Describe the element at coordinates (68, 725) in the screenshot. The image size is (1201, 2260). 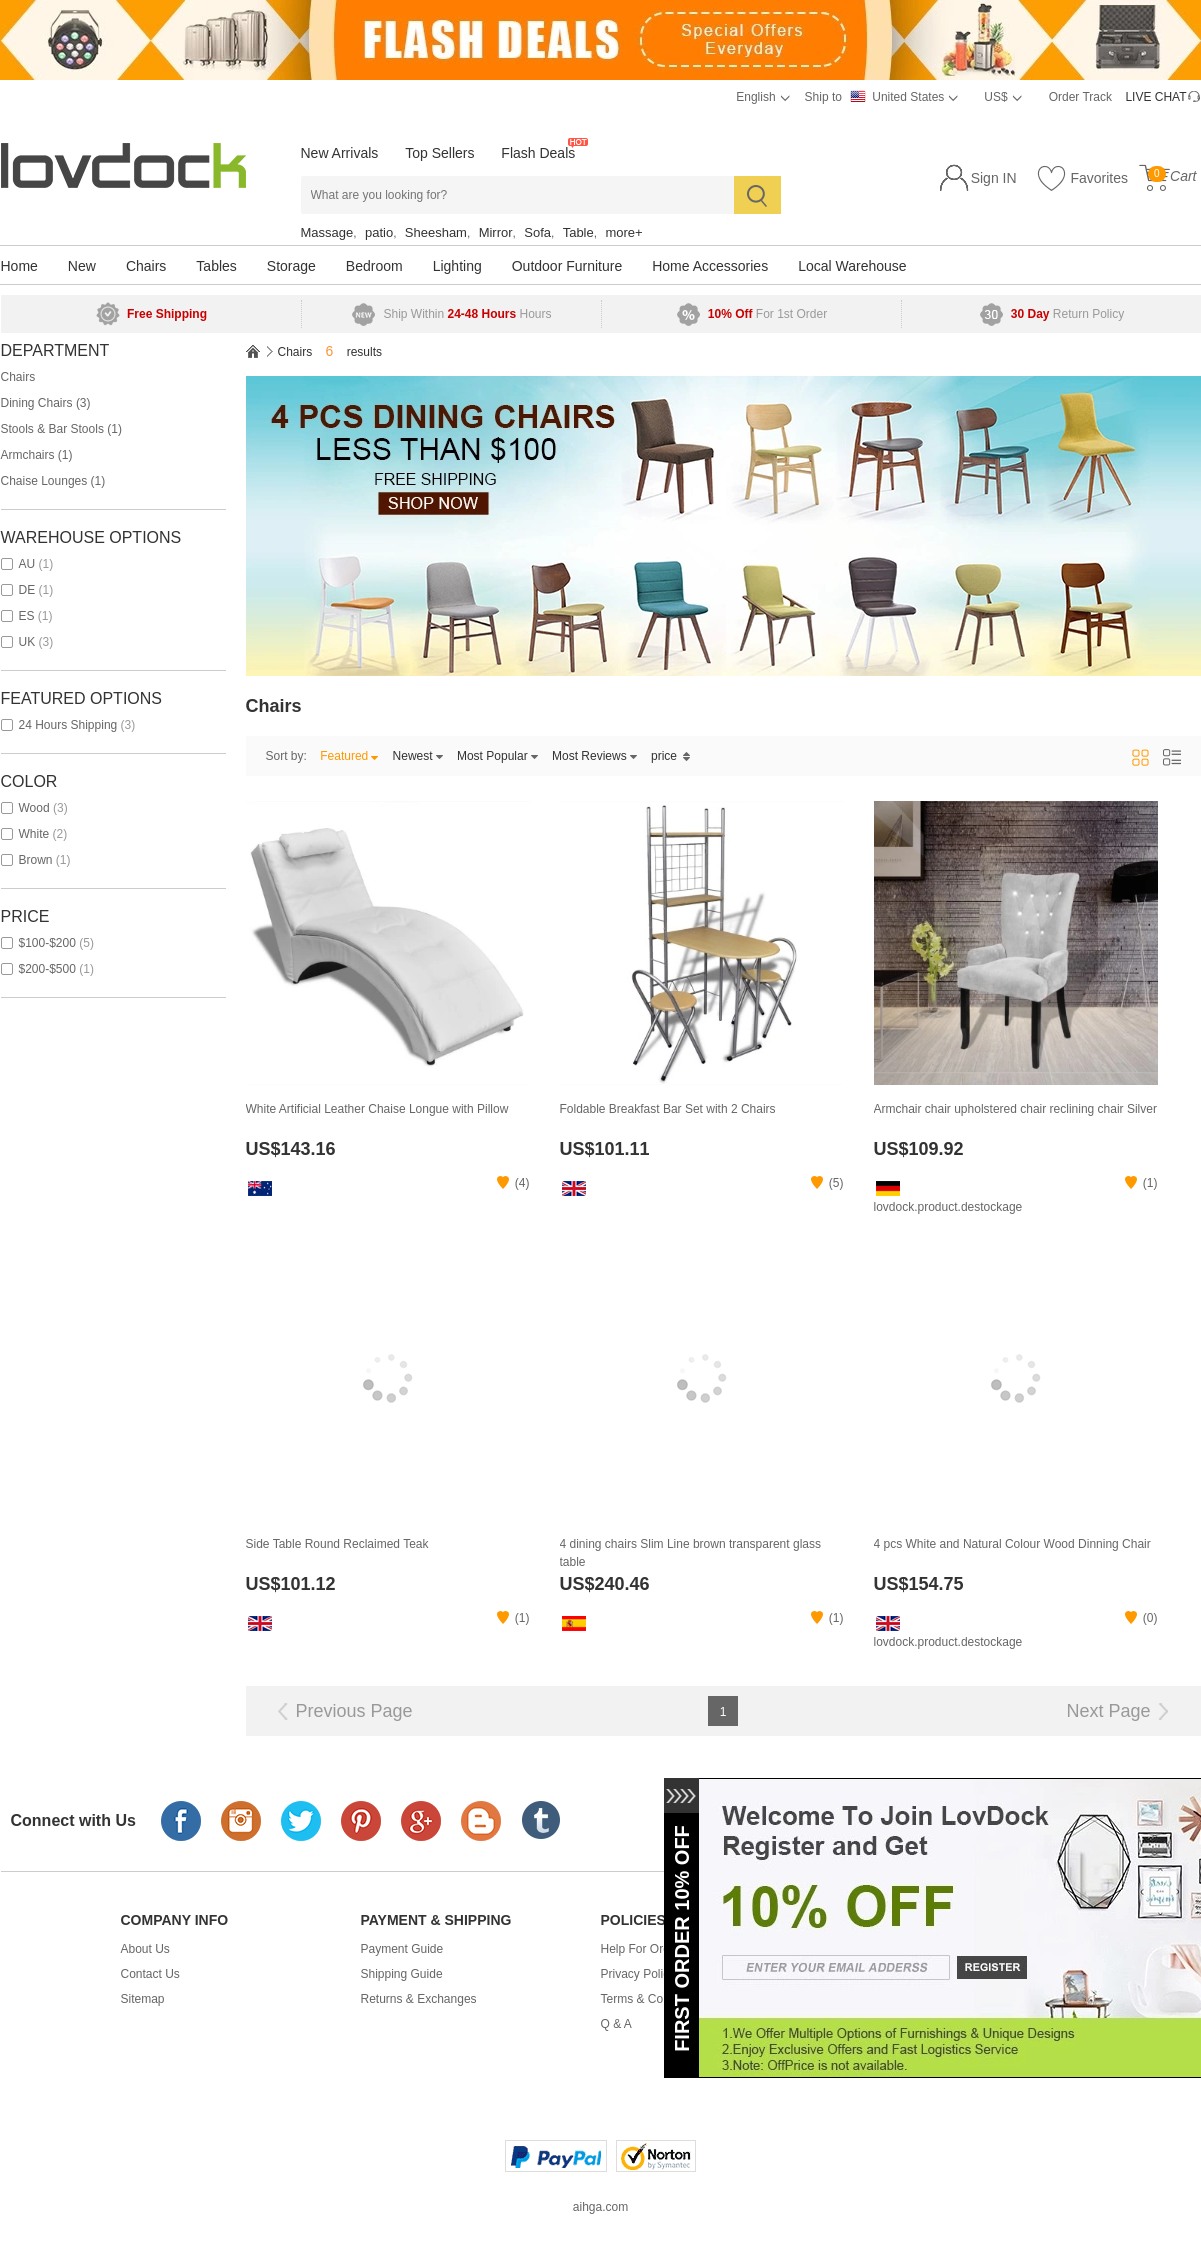
I see `24 Hours Shipping` at that location.